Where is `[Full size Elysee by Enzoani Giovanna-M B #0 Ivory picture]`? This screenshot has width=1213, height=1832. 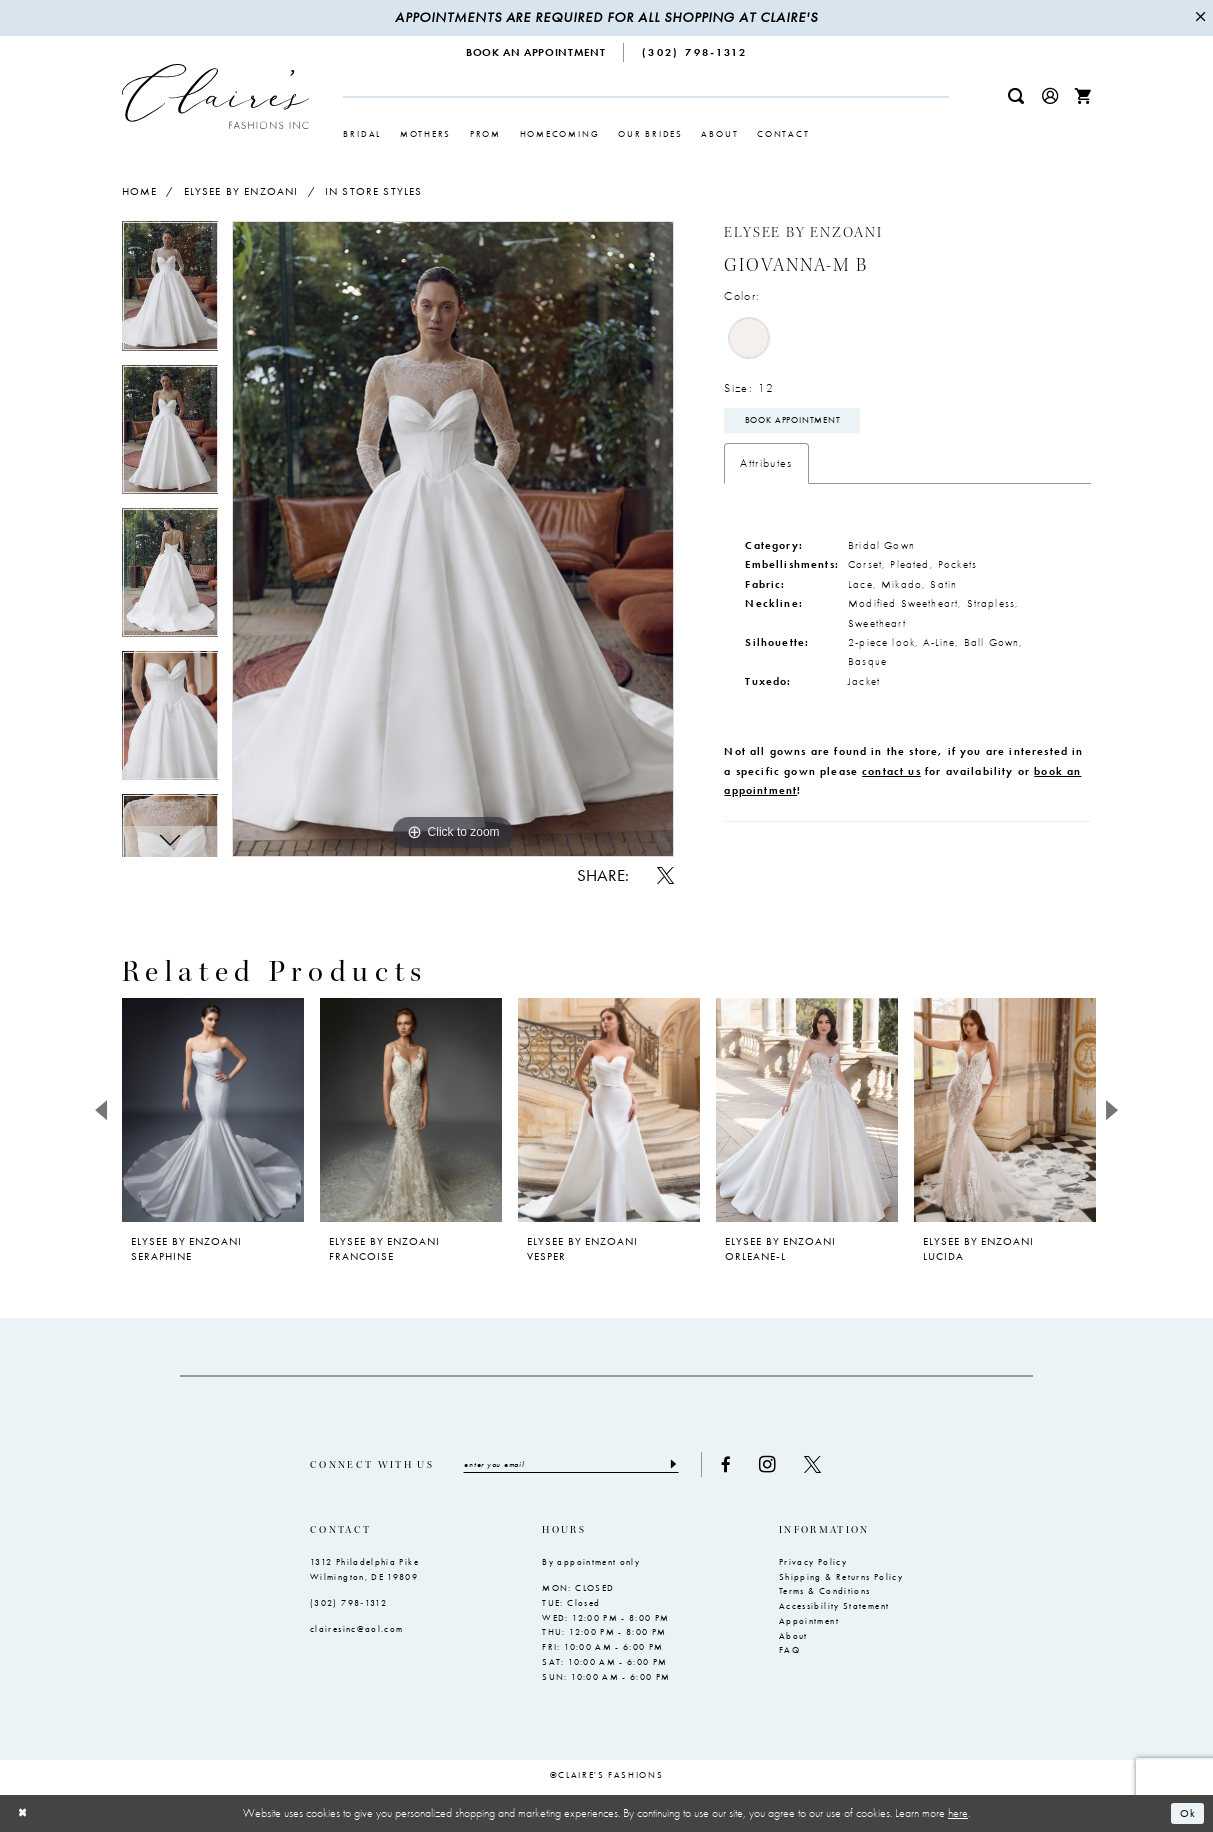
[Full size Elysee by Enzoani Giovanna-M B #0 Ivory picture] is located at coordinates (453, 539).